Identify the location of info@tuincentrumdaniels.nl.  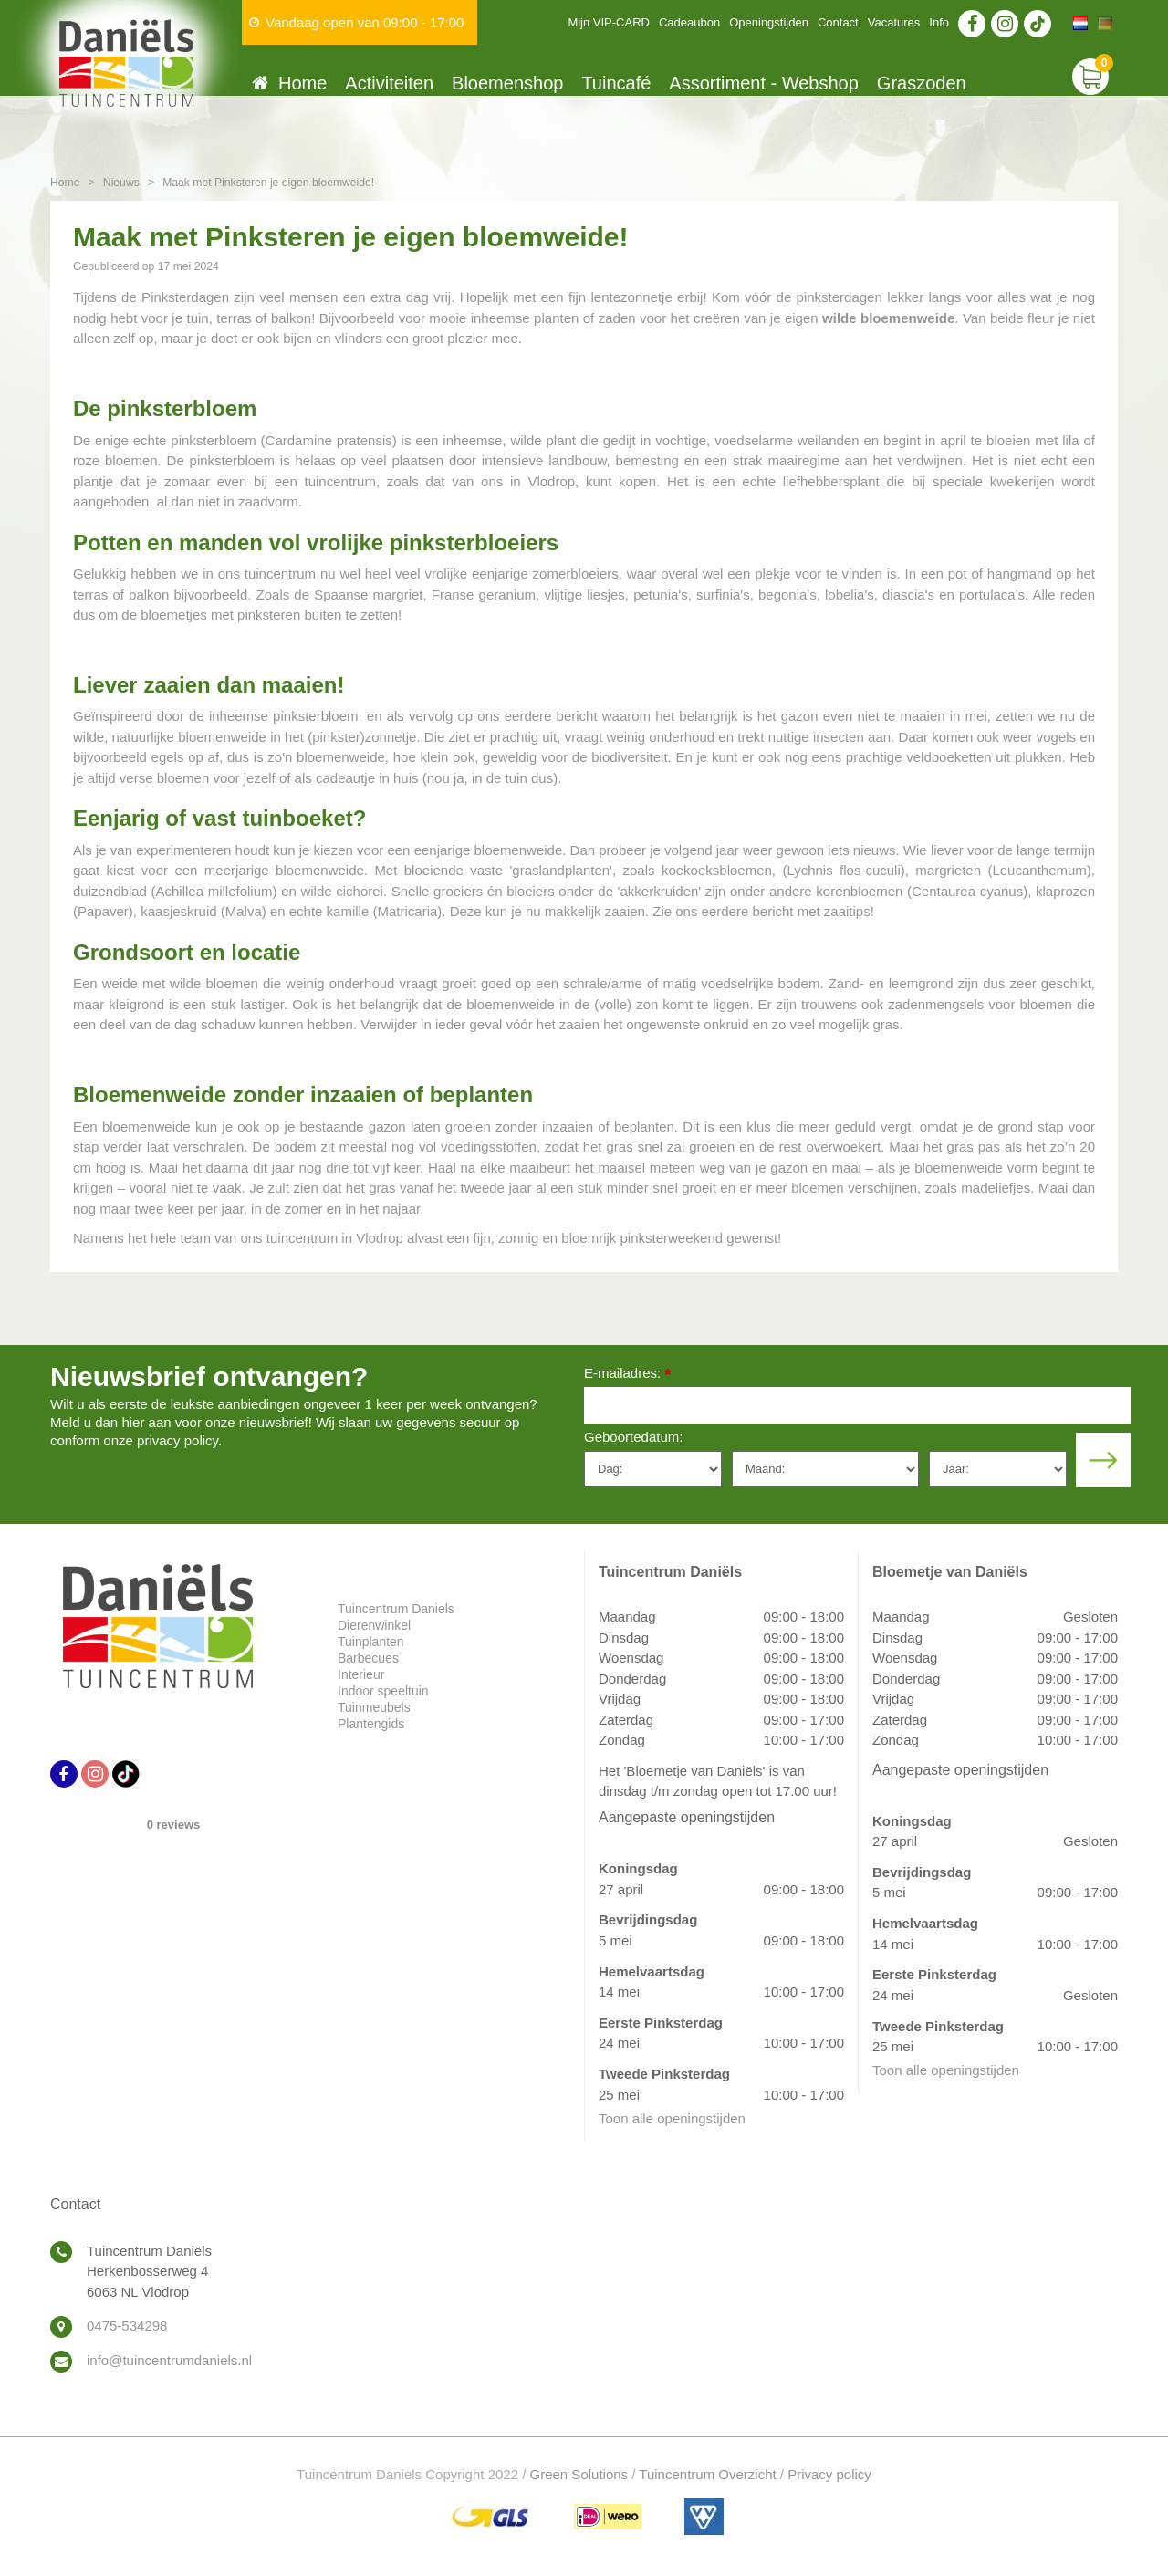
(169, 2360).